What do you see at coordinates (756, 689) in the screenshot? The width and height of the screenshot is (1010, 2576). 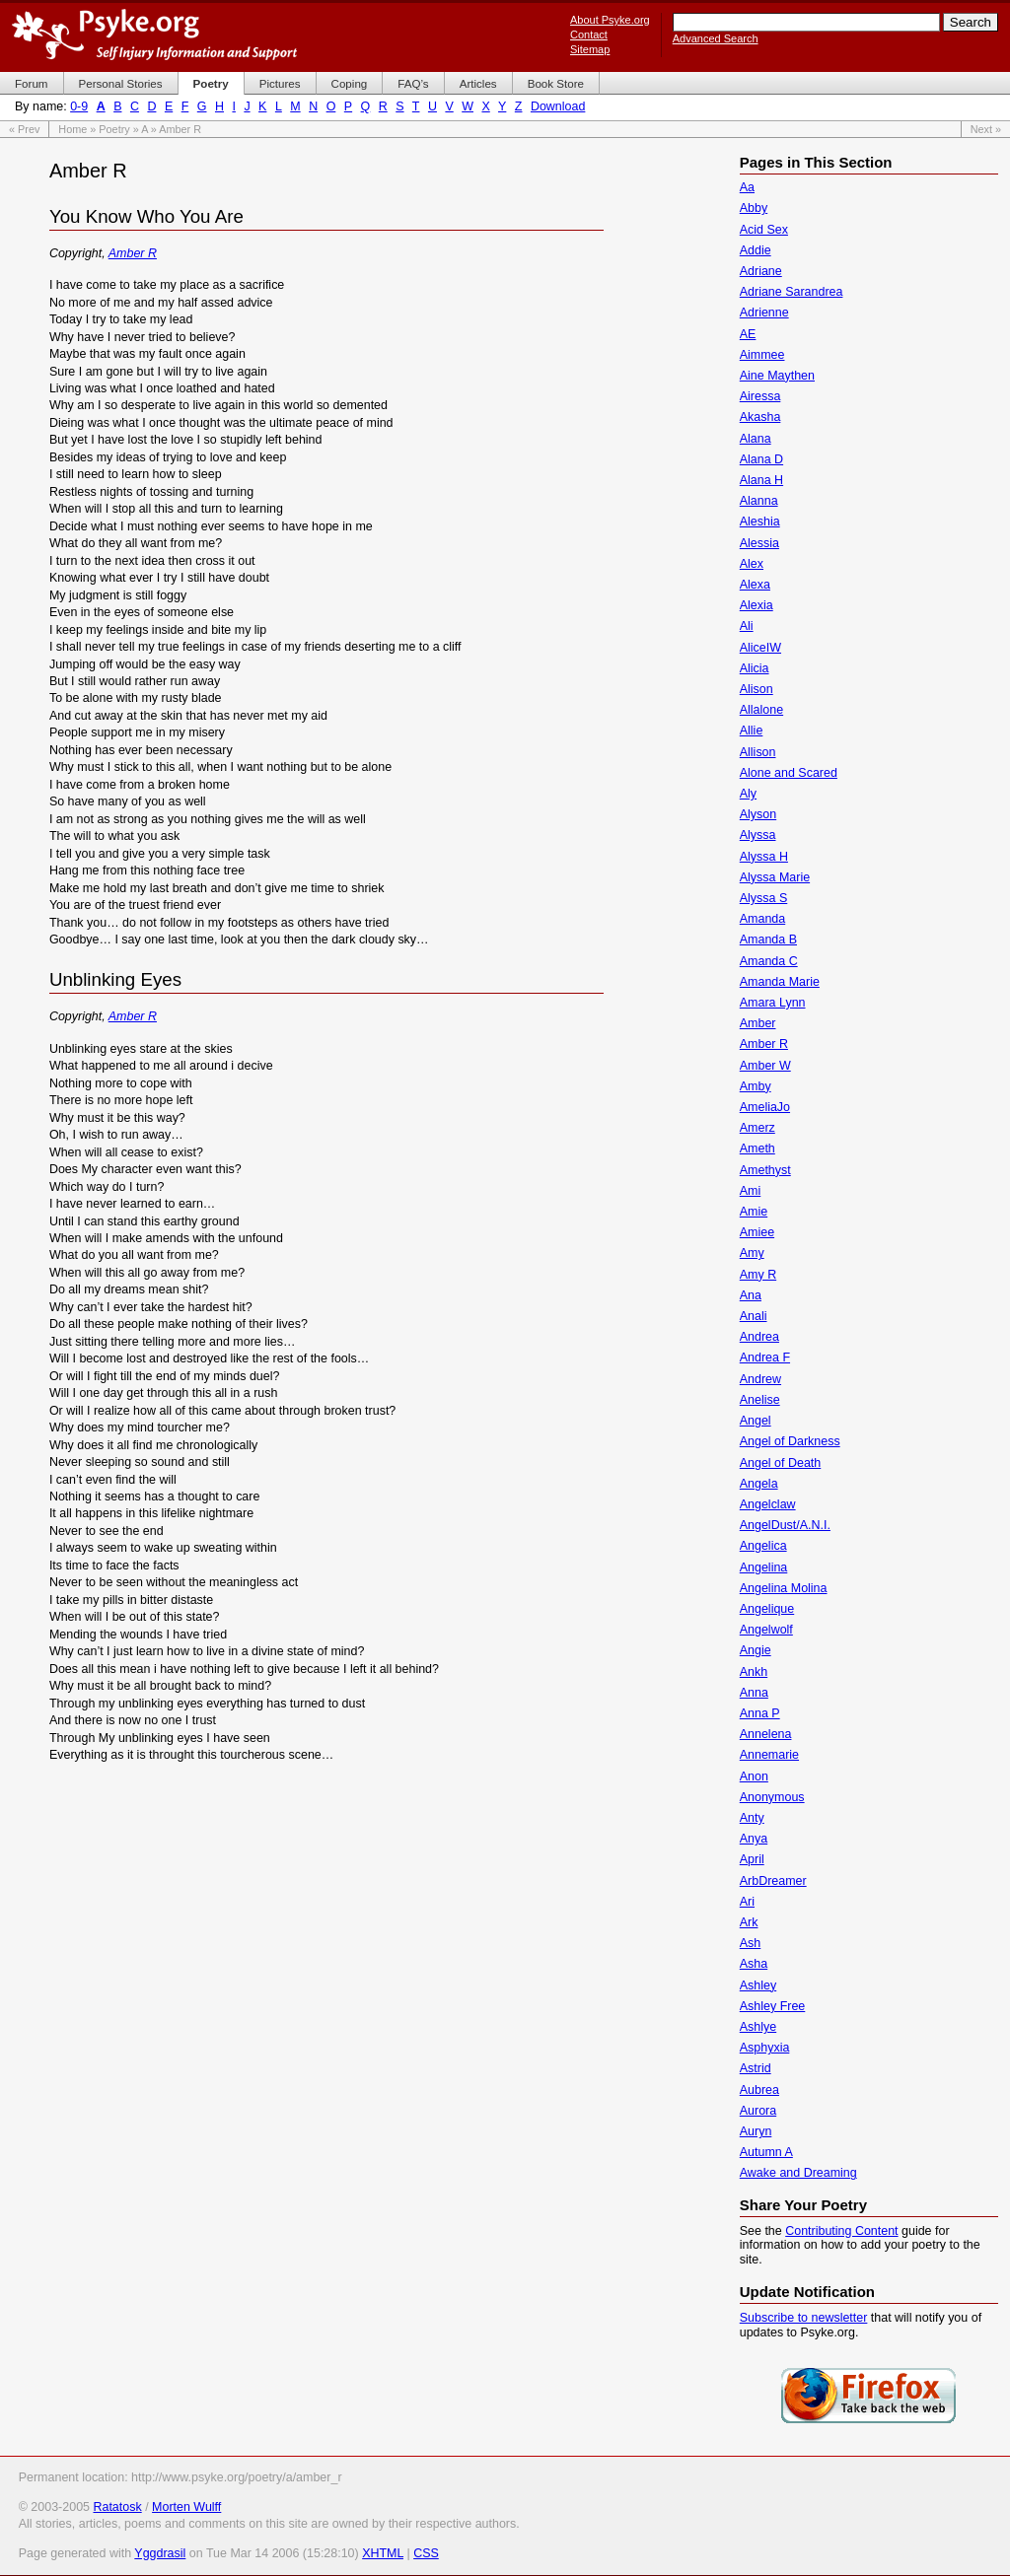 I see `Alison` at bounding box center [756, 689].